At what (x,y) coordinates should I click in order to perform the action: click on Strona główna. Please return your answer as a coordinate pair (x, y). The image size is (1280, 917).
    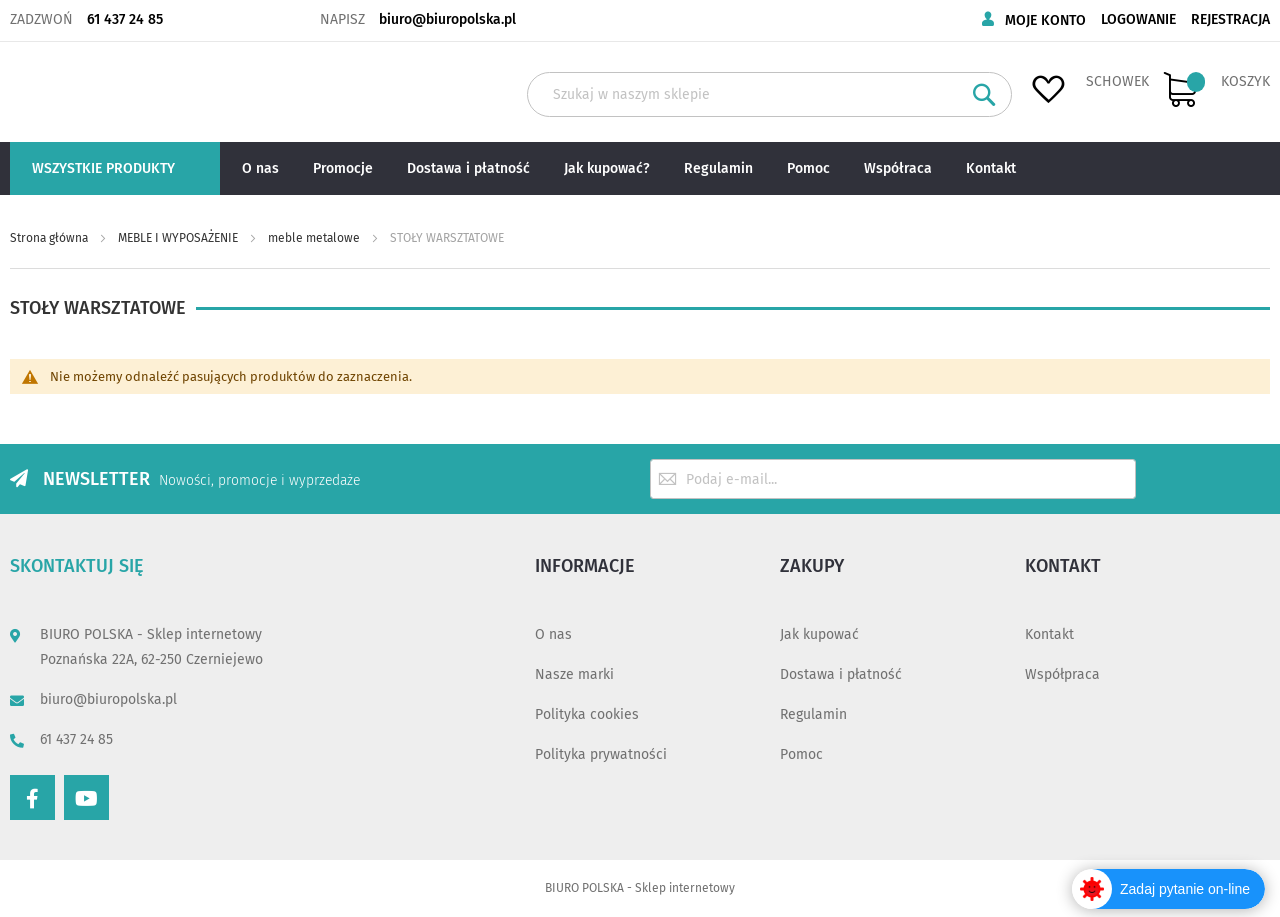
    Looking at the image, I should click on (50, 238).